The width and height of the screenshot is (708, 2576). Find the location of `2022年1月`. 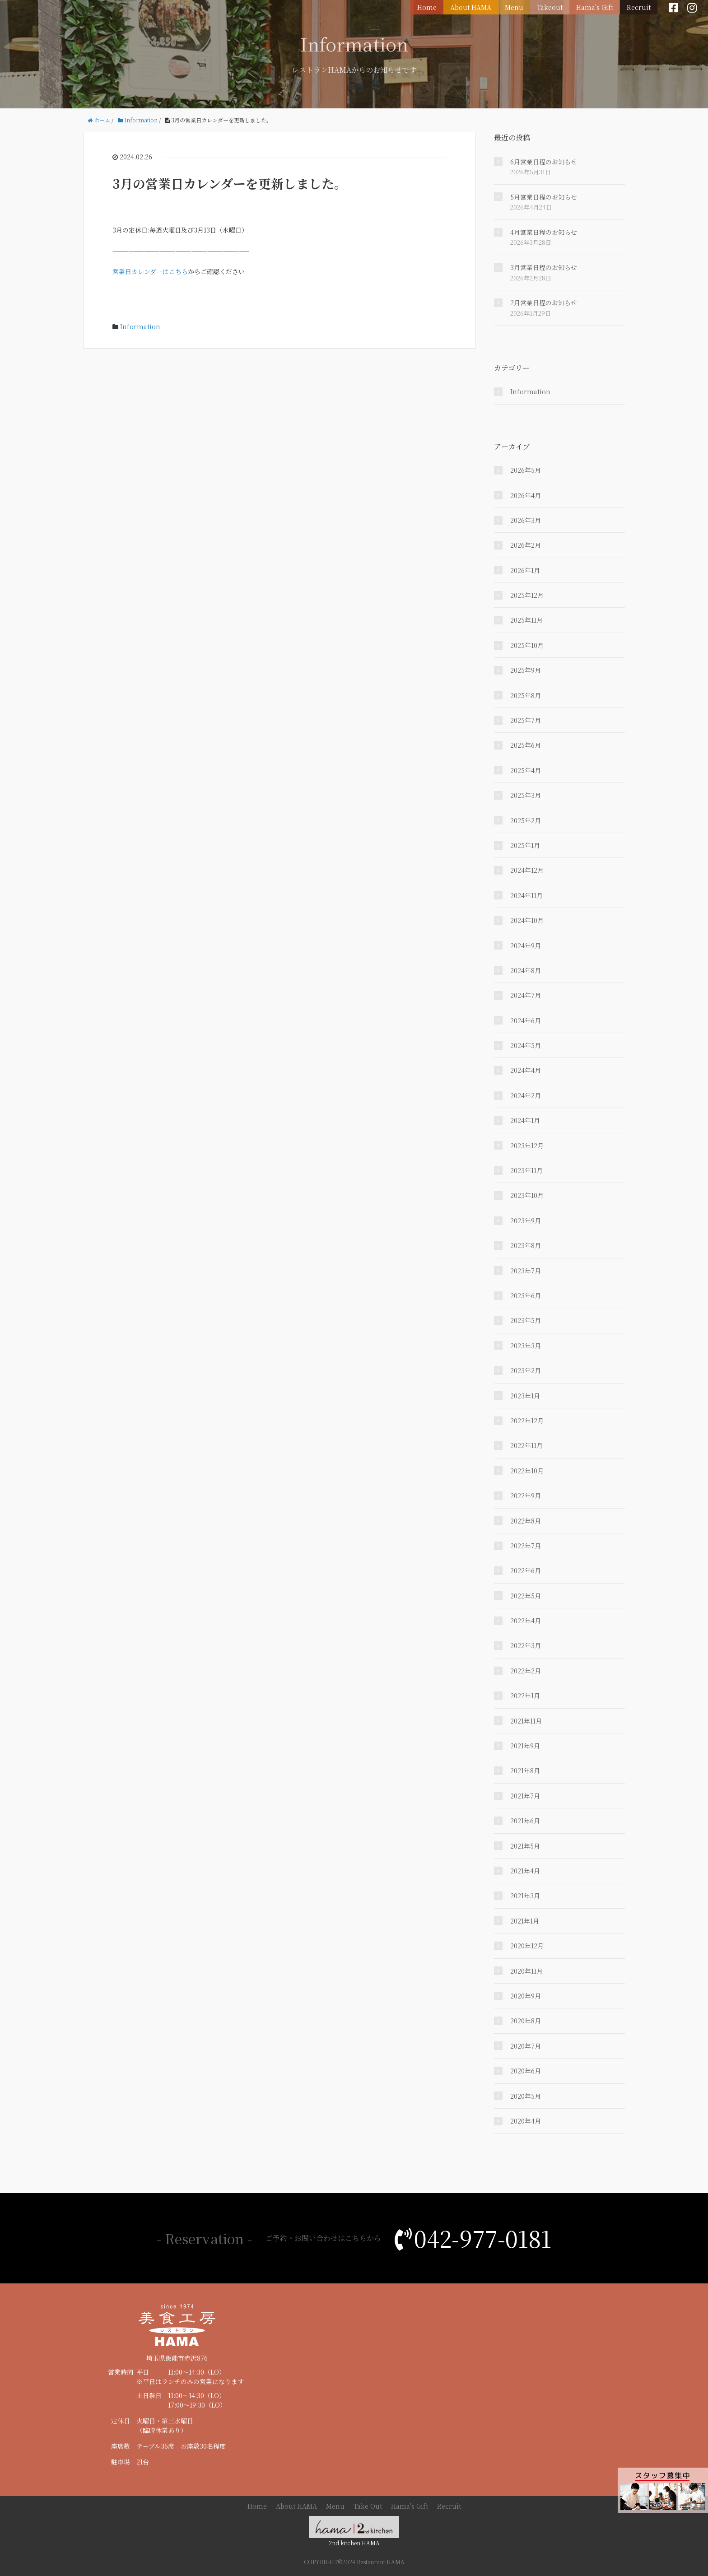

2022年1月 is located at coordinates (525, 1695).